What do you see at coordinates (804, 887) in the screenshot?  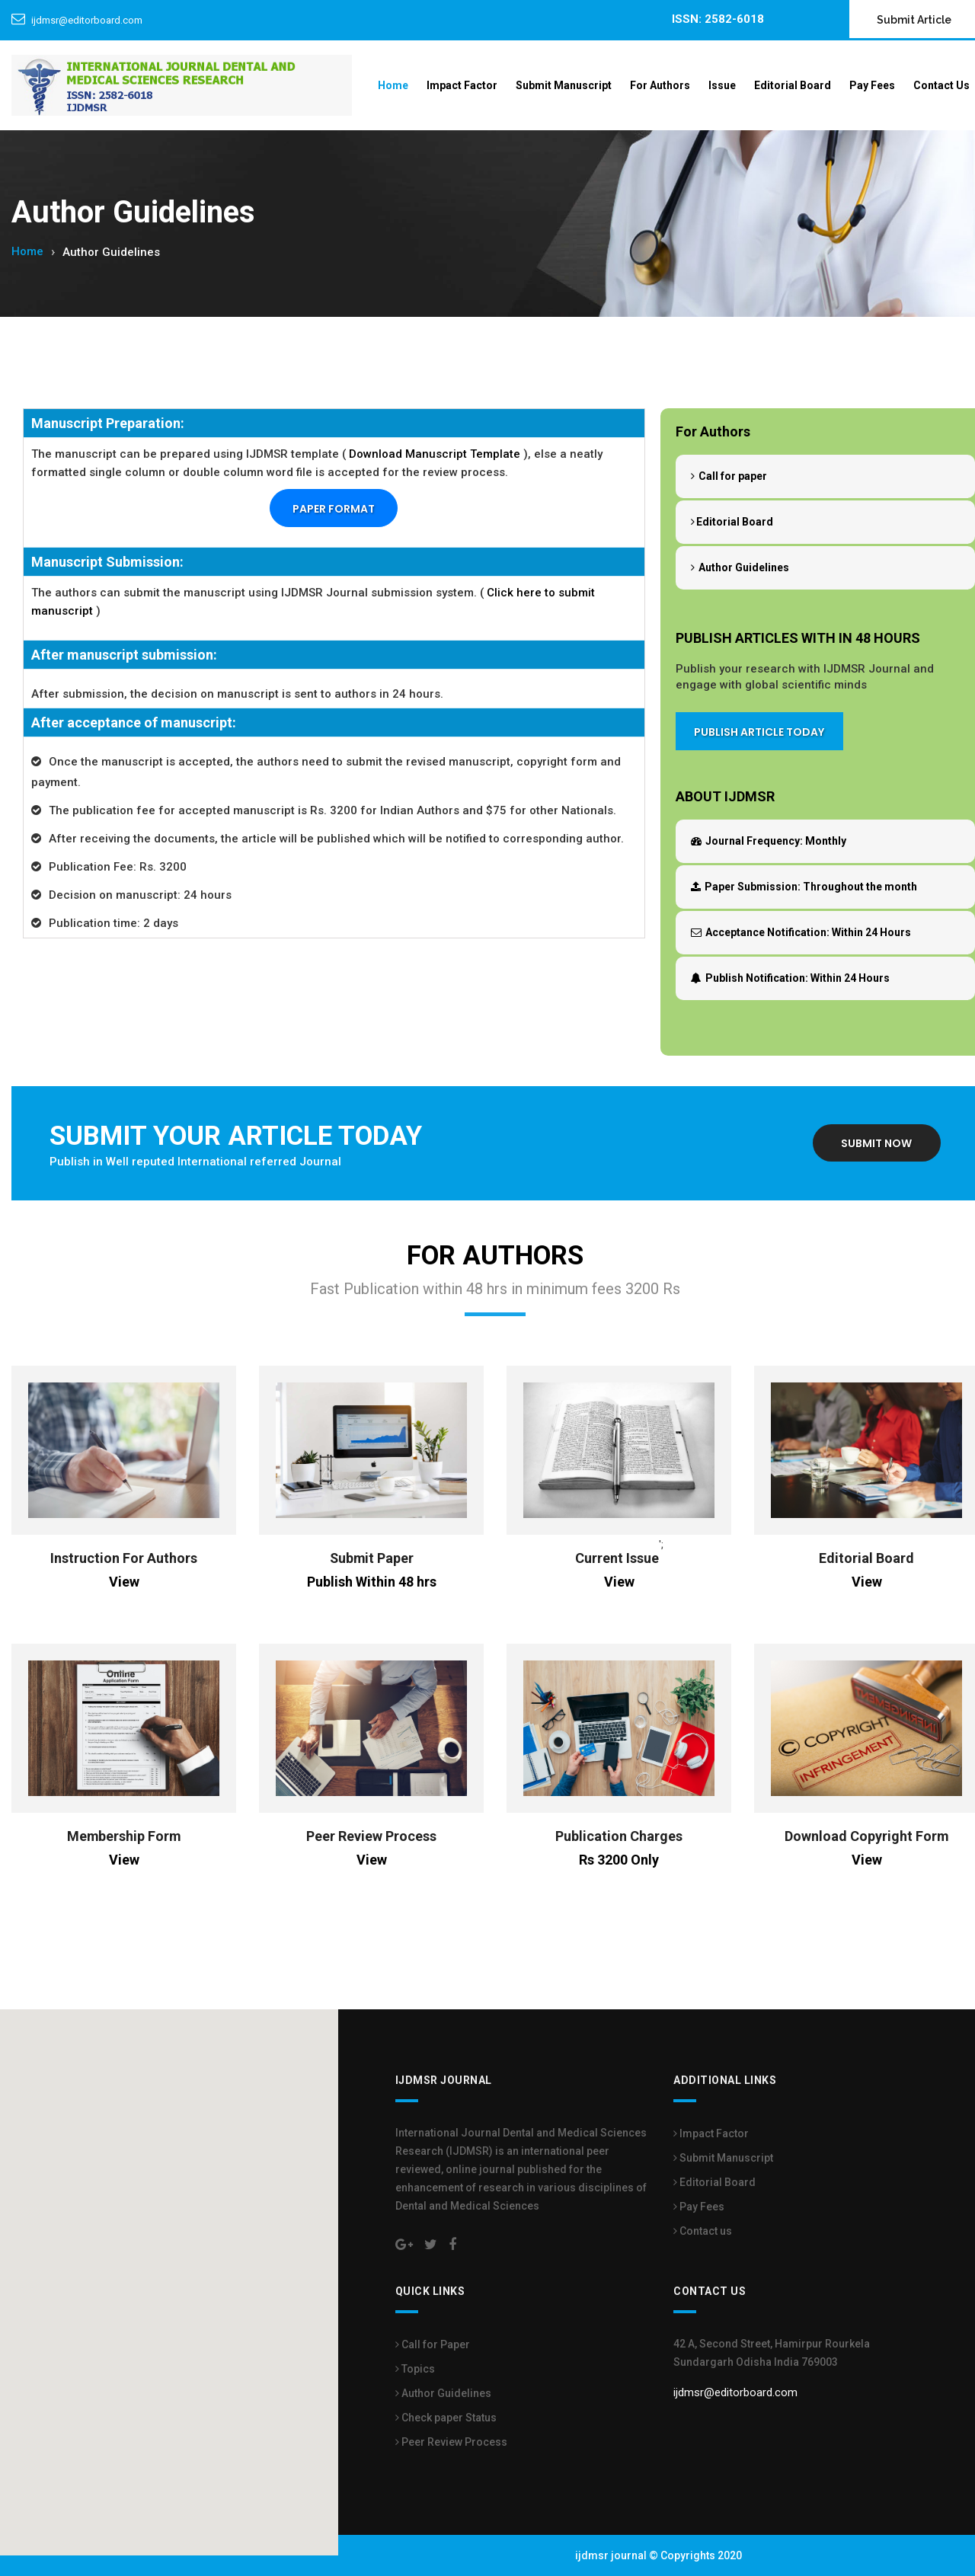 I see `Throughout the month` at bounding box center [804, 887].